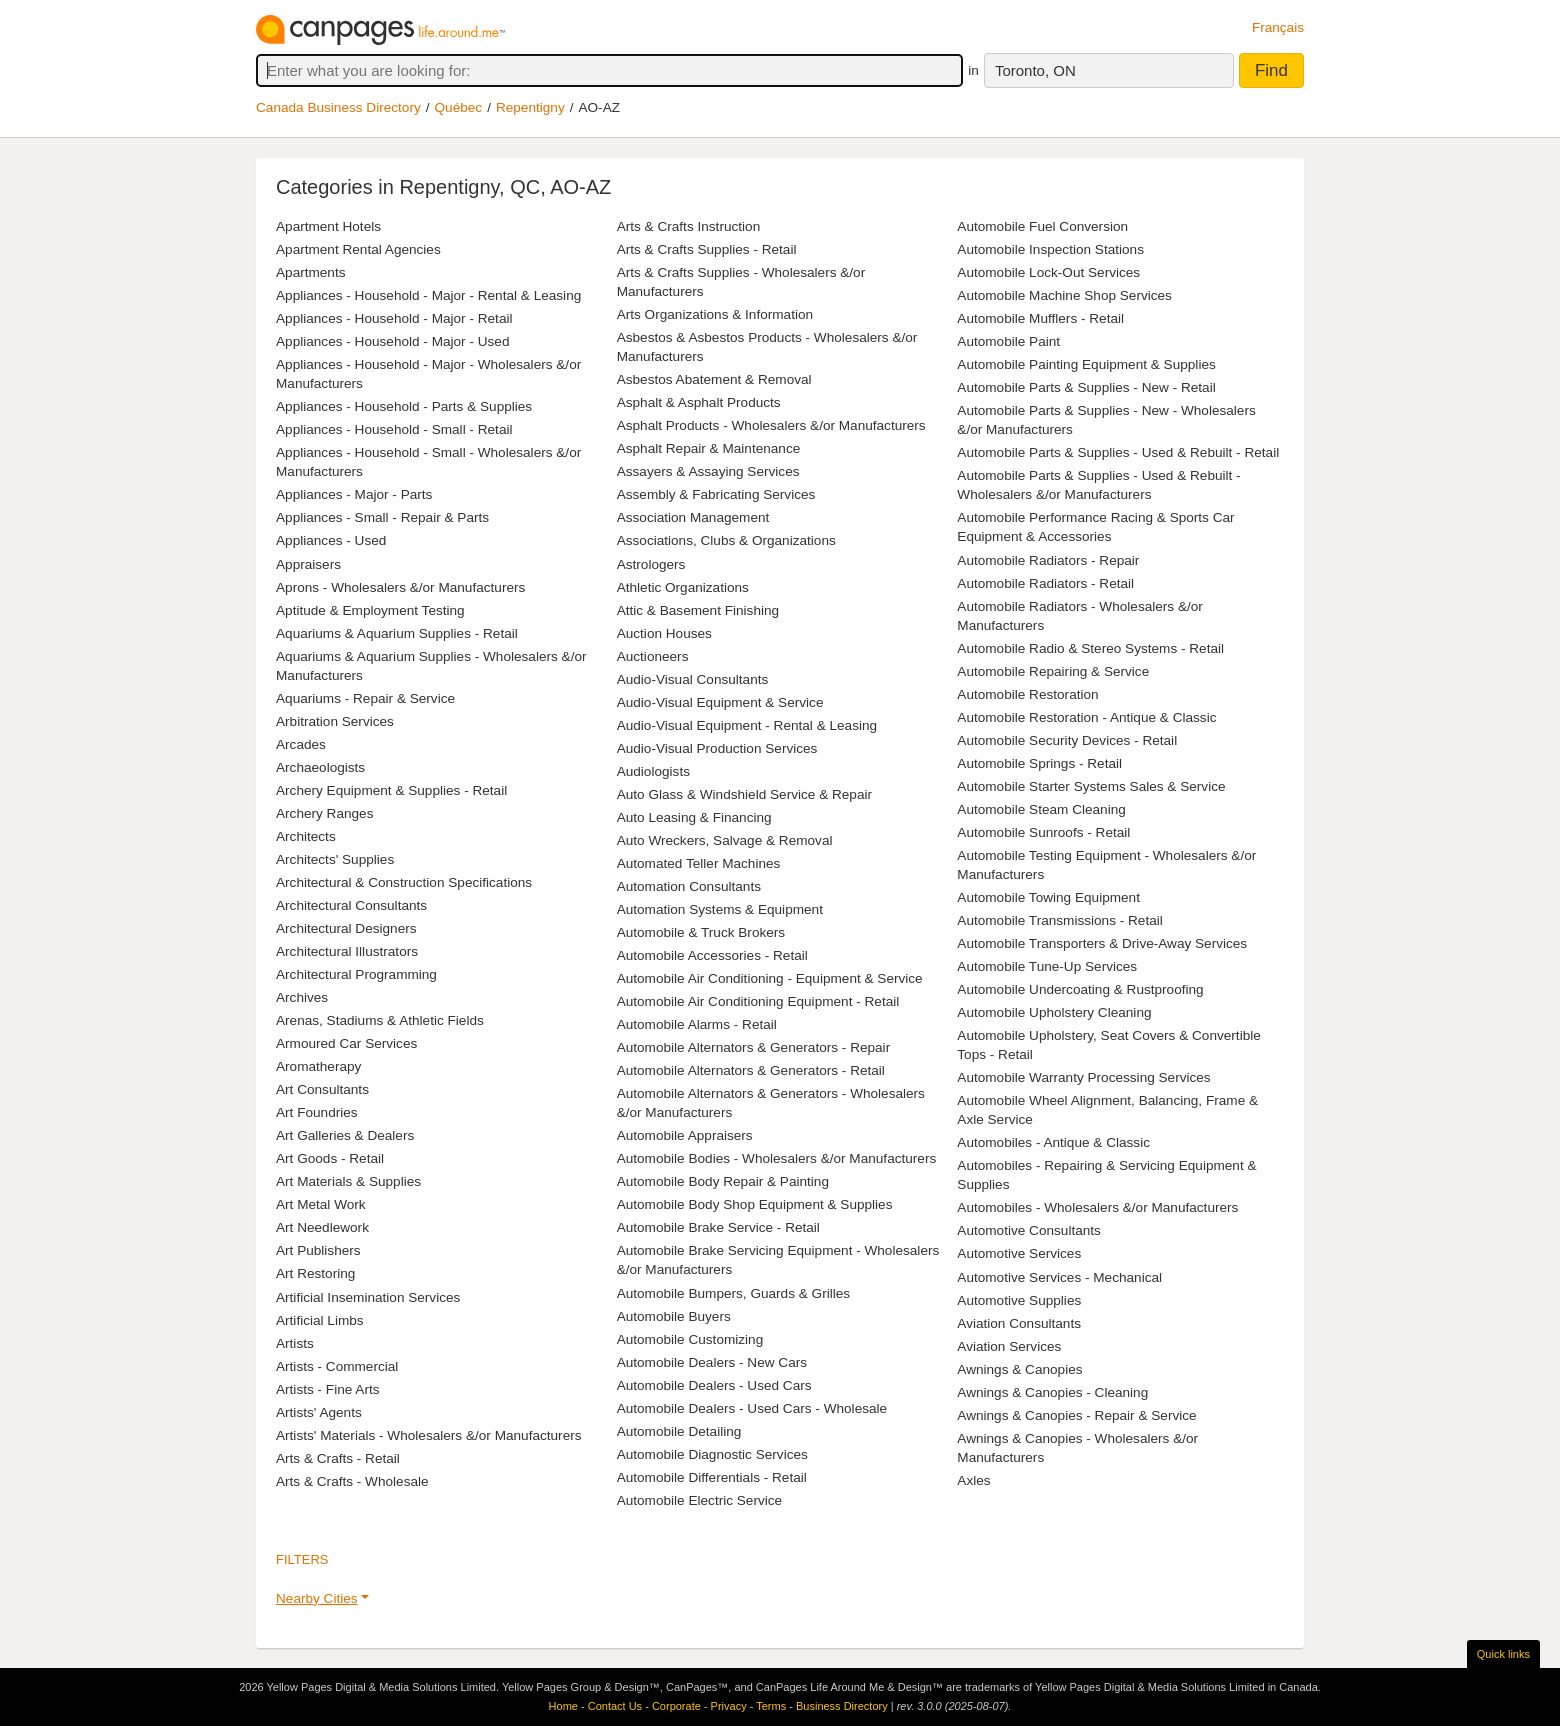 Image resolution: width=1560 pixels, height=1726 pixels. Describe the element at coordinates (302, 997) in the screenshot. I see `Archives` at that location.